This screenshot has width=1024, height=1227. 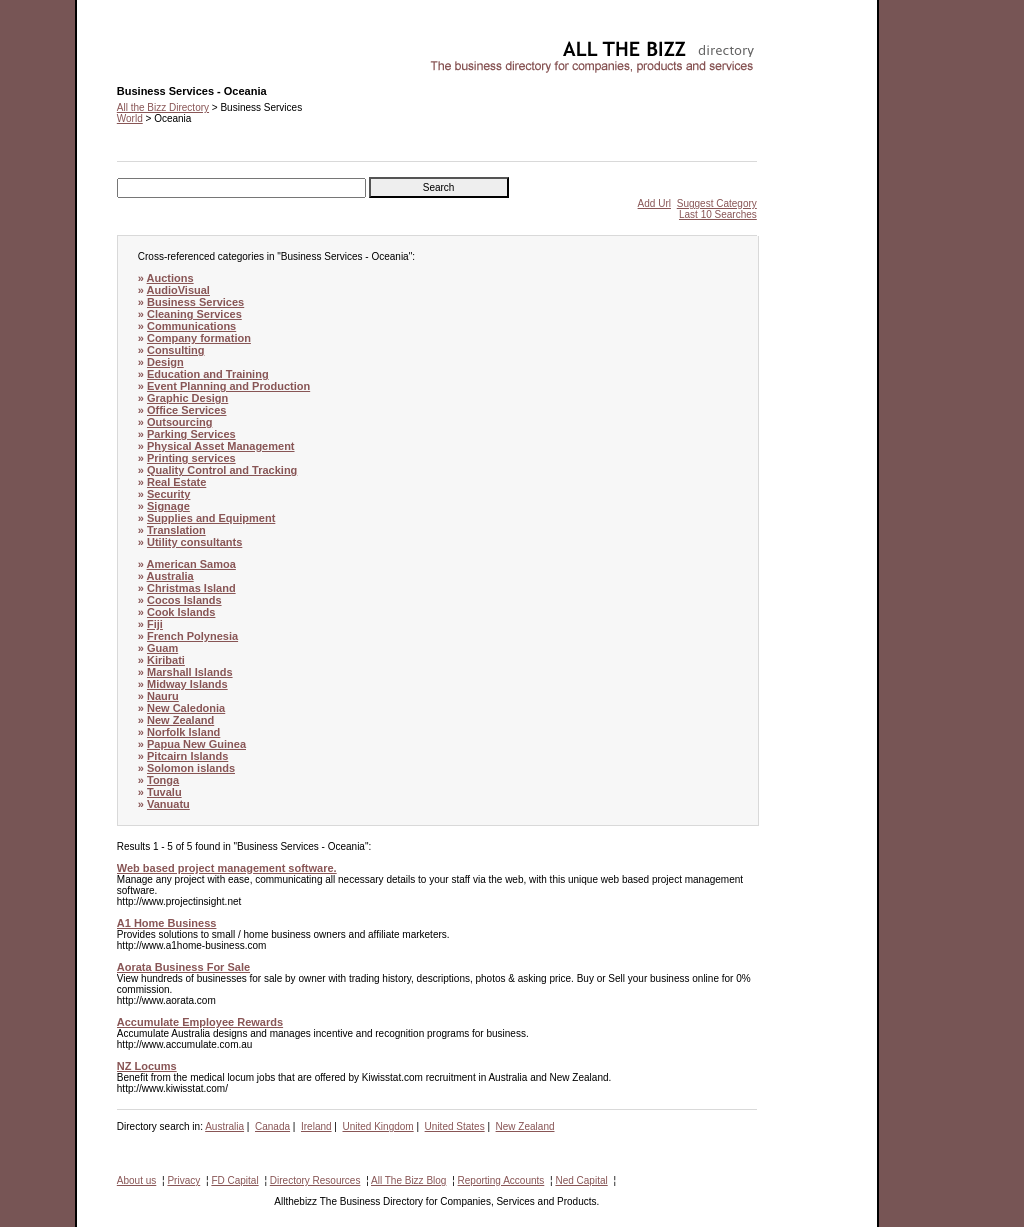 I want to click on All The Bizz Blog, so click(x=408, y=1180).